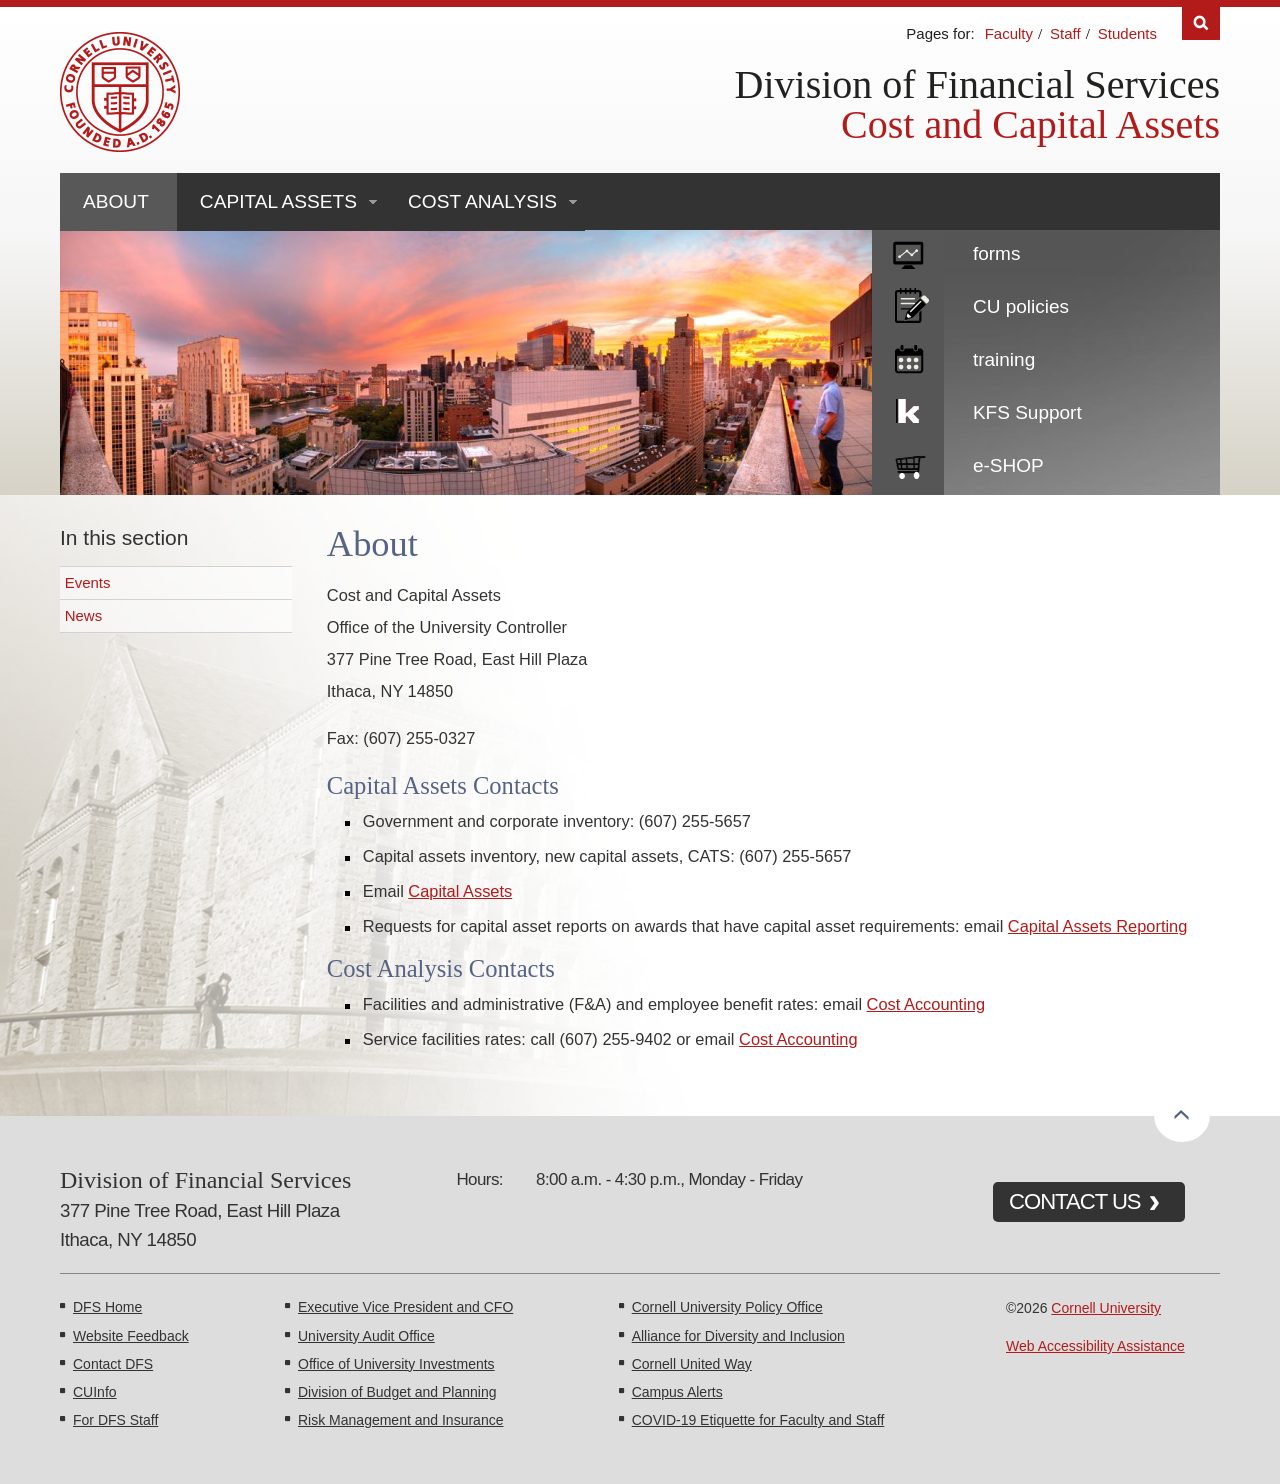 This screenshot has width=1280, height=1484. I want to click on Executive Vice President and CFO, so click(405, 1307).